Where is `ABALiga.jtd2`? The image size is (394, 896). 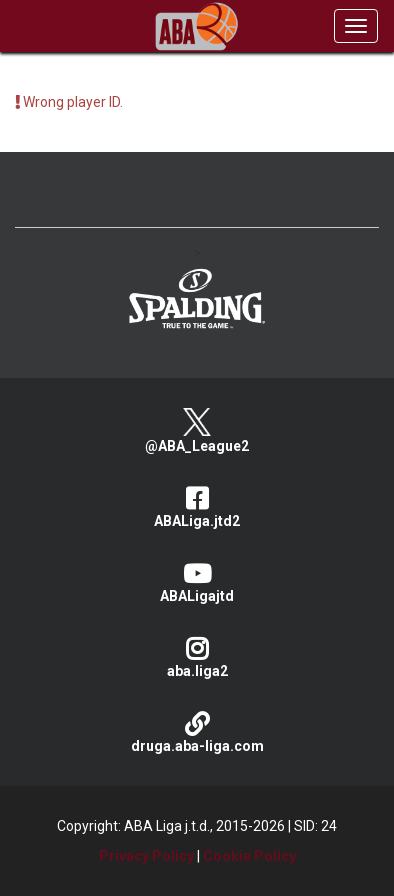 ABALiga.jtd2 is located at coordinates (197, 507).